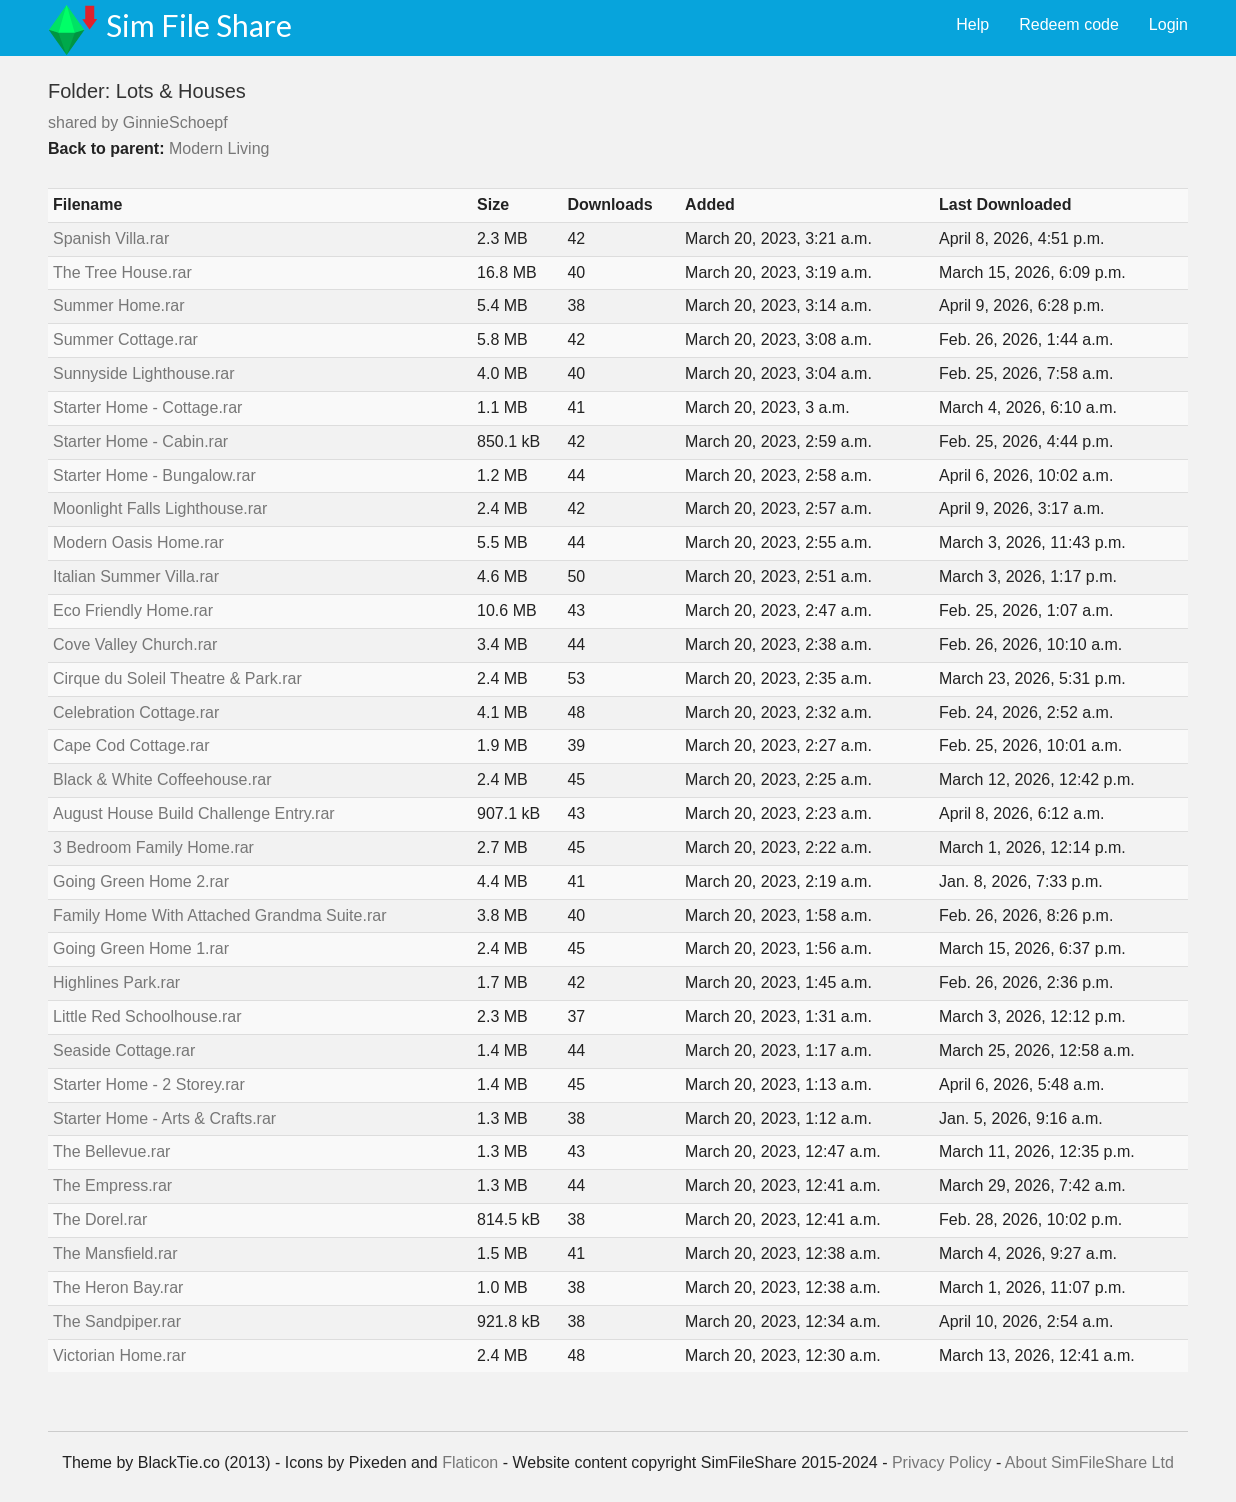  Describe the element at coordinates (115, 1253) in the screenshot. I see `The Mansfield.rar` at that location.